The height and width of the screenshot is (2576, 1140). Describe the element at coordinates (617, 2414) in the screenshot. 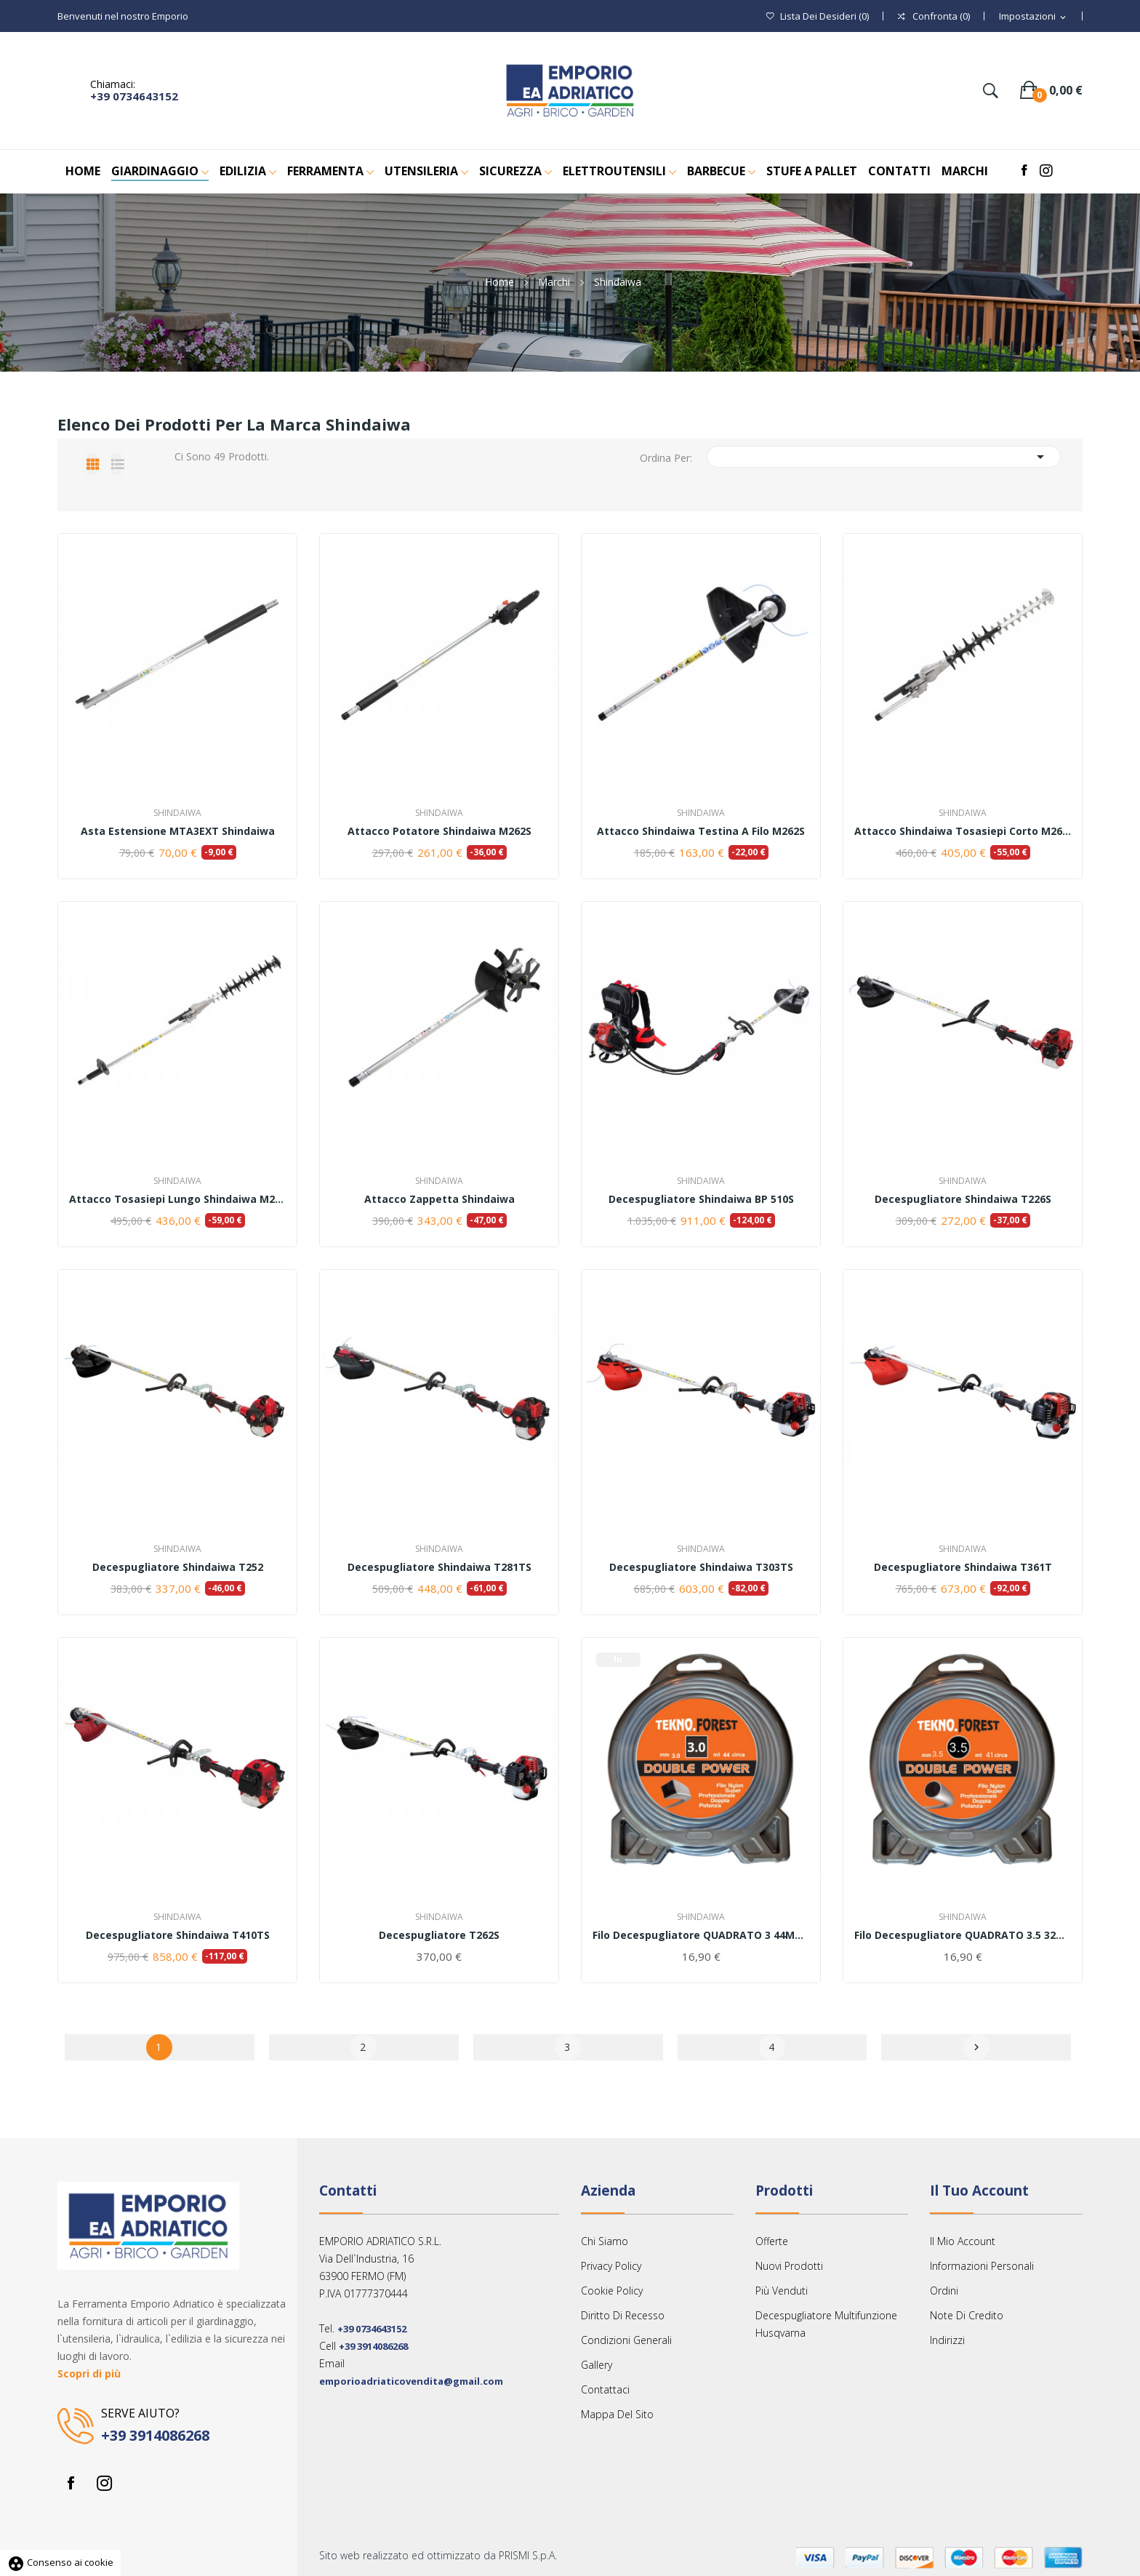

I see `Mappa del sito` at that location.